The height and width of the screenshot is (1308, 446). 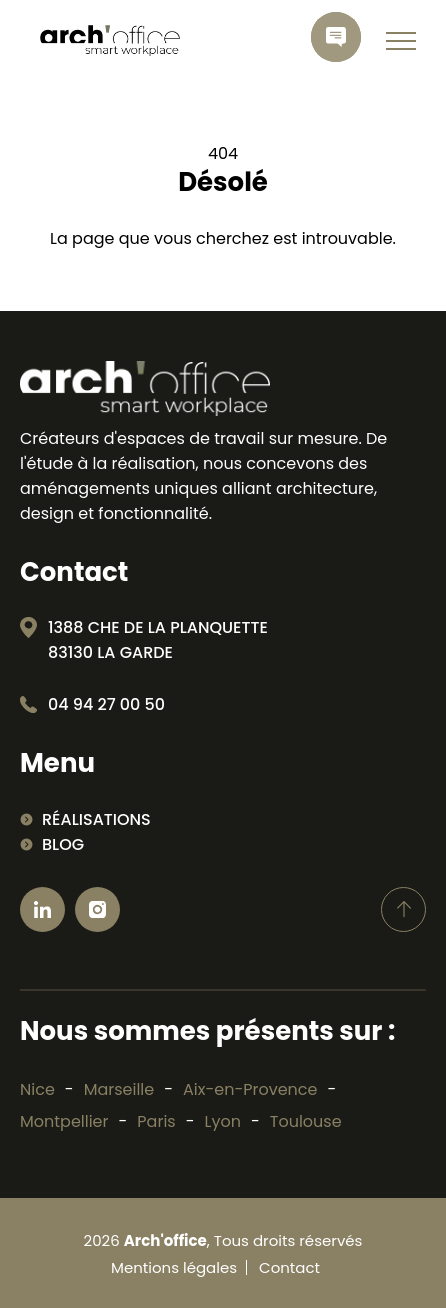 What do you see at coordinates (97, 909) in the screenshot?
I see `[Ouvrir Instagram]` at bounding box center [97, 909].